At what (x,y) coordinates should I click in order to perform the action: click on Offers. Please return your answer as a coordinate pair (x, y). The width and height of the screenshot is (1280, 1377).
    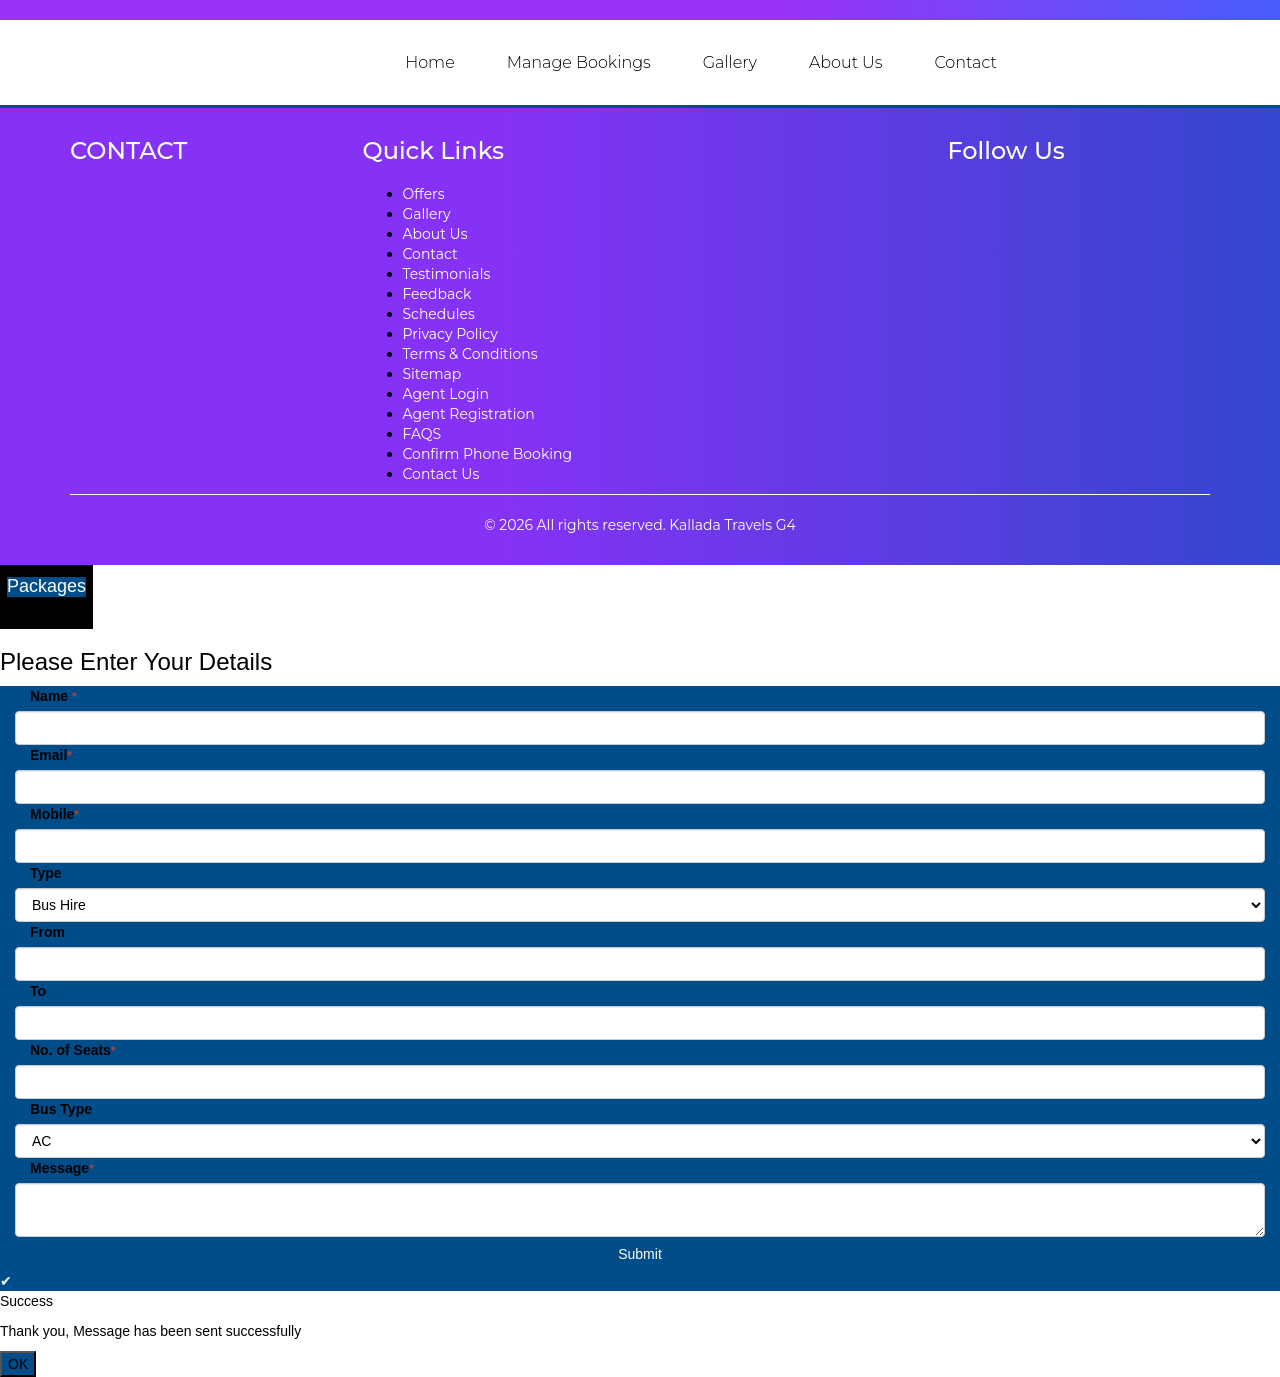
    Looking at the image, I should click on (424, 194).